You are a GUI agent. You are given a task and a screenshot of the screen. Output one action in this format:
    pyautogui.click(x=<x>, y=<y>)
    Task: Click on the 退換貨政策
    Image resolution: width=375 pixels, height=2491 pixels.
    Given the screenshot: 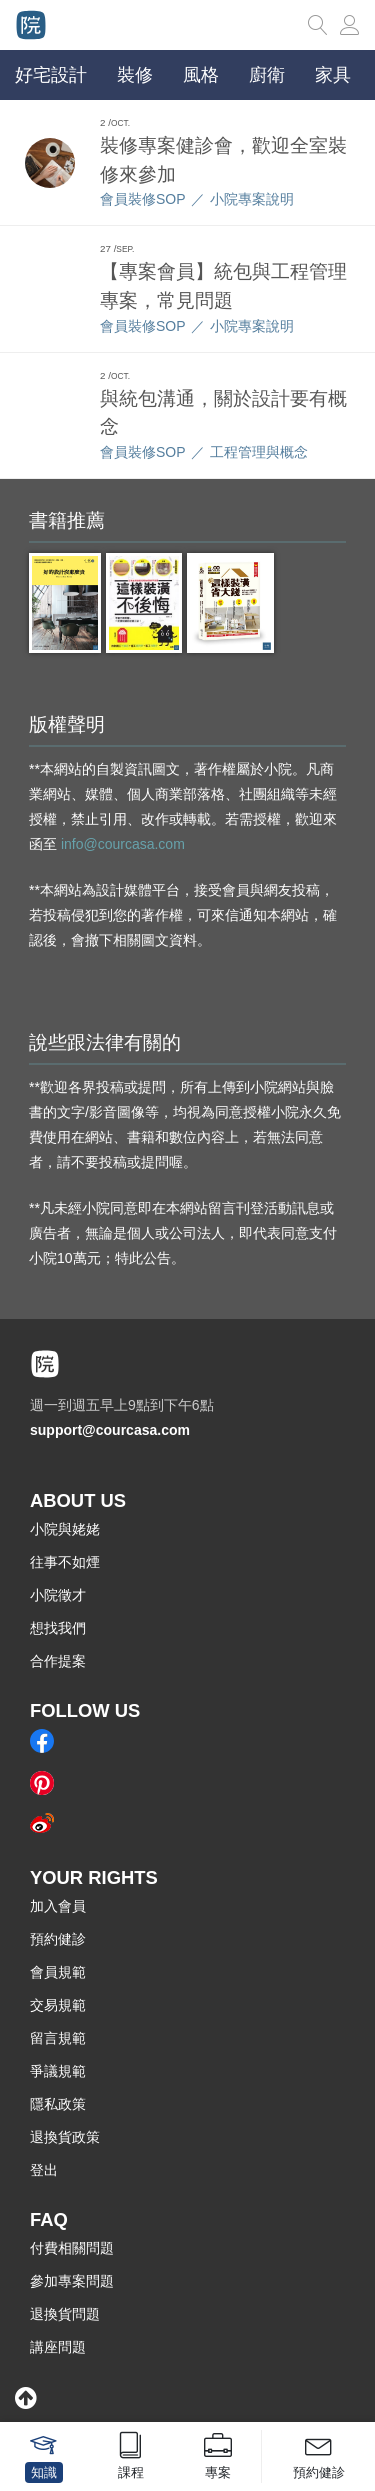 What is the action you would take?
    pyautogui.click(x=65, y=2137)
    